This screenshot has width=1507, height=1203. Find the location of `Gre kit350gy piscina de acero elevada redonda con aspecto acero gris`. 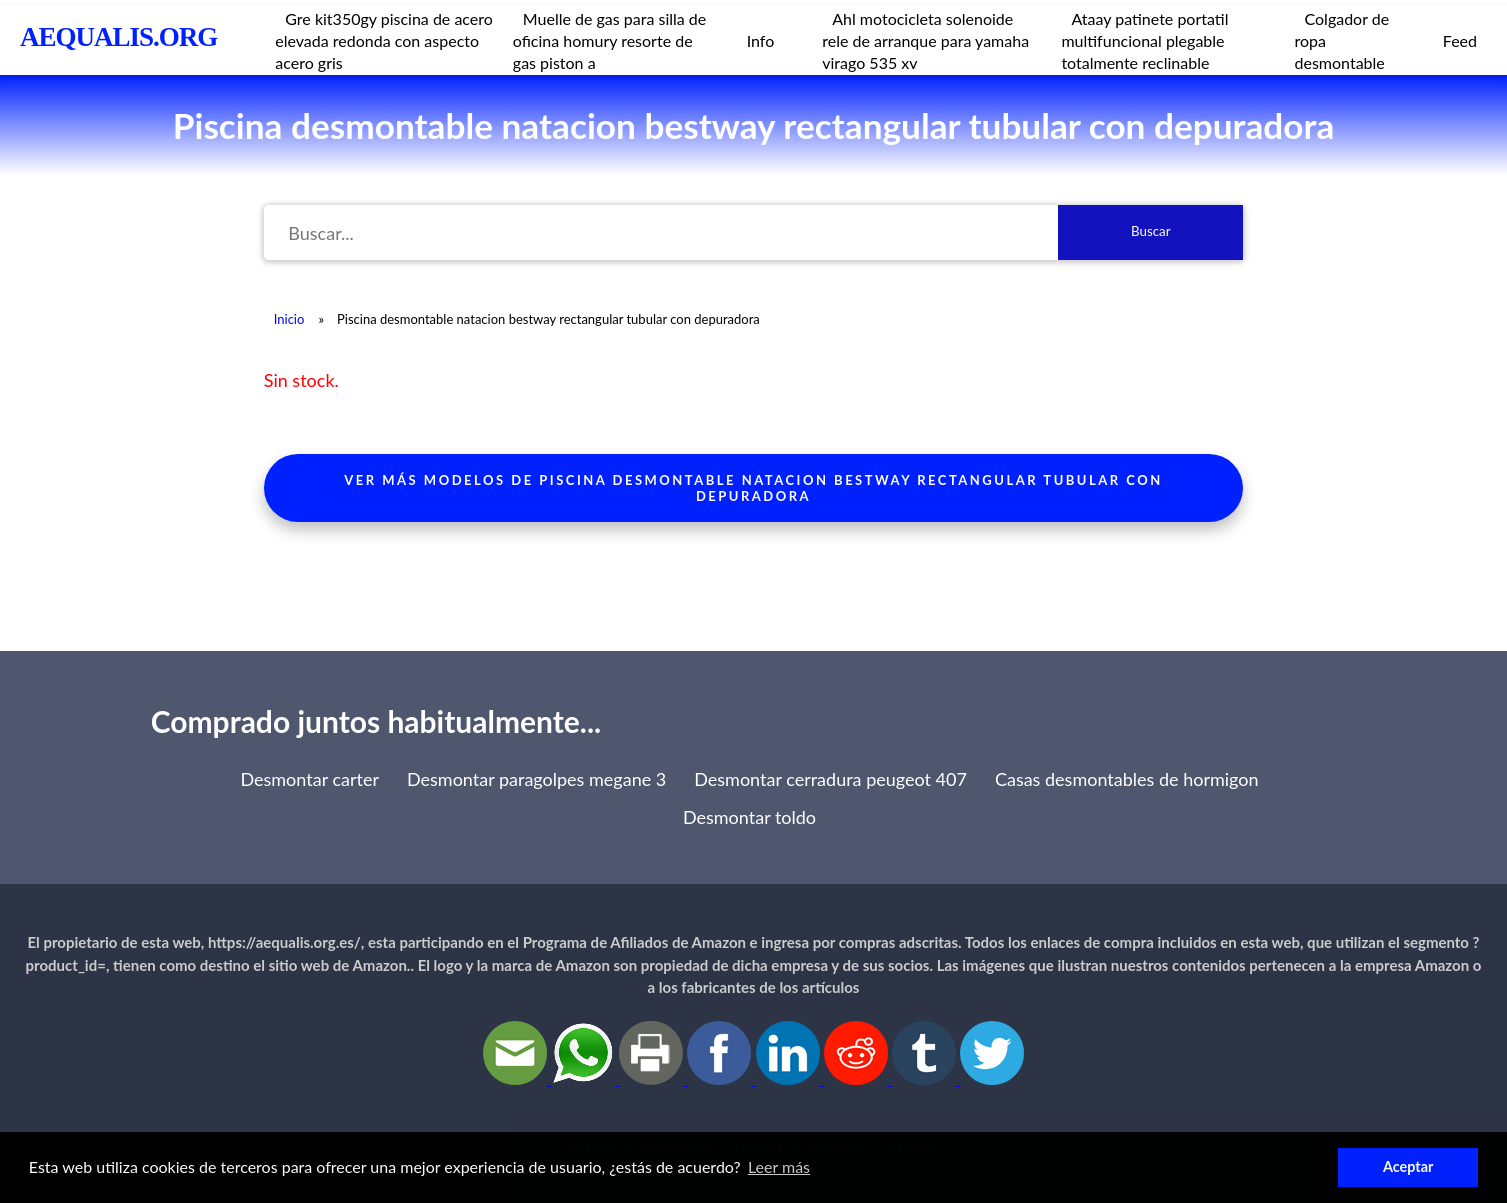

Gre kit350gy piscina de acero elevada redonda con aspecto acero gris is located at coordinates (384, 40).